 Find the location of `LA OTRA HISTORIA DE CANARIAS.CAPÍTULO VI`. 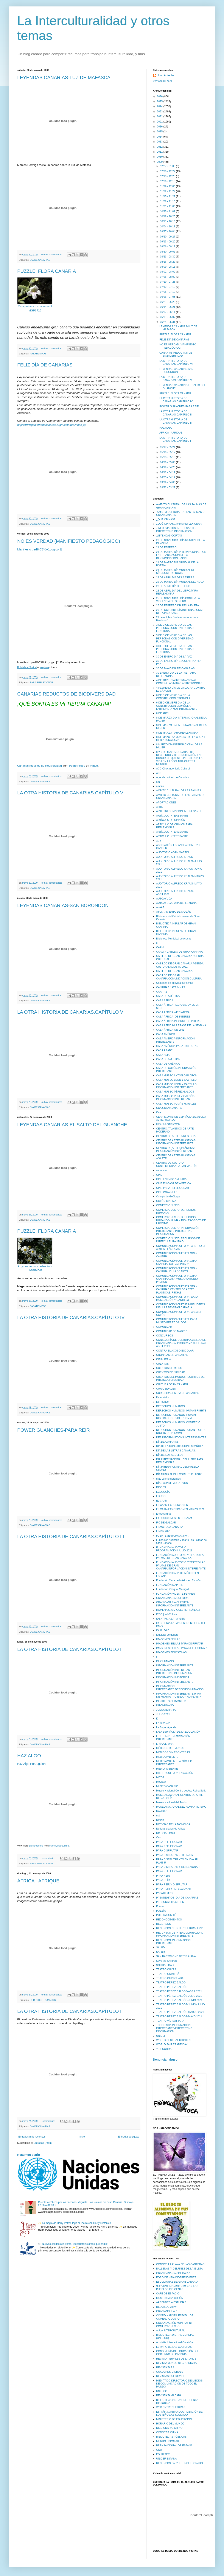

LA OTRA HISTORIA DE CANARIAS.CAPÍTULO VI is located at coordinates (70, 792).